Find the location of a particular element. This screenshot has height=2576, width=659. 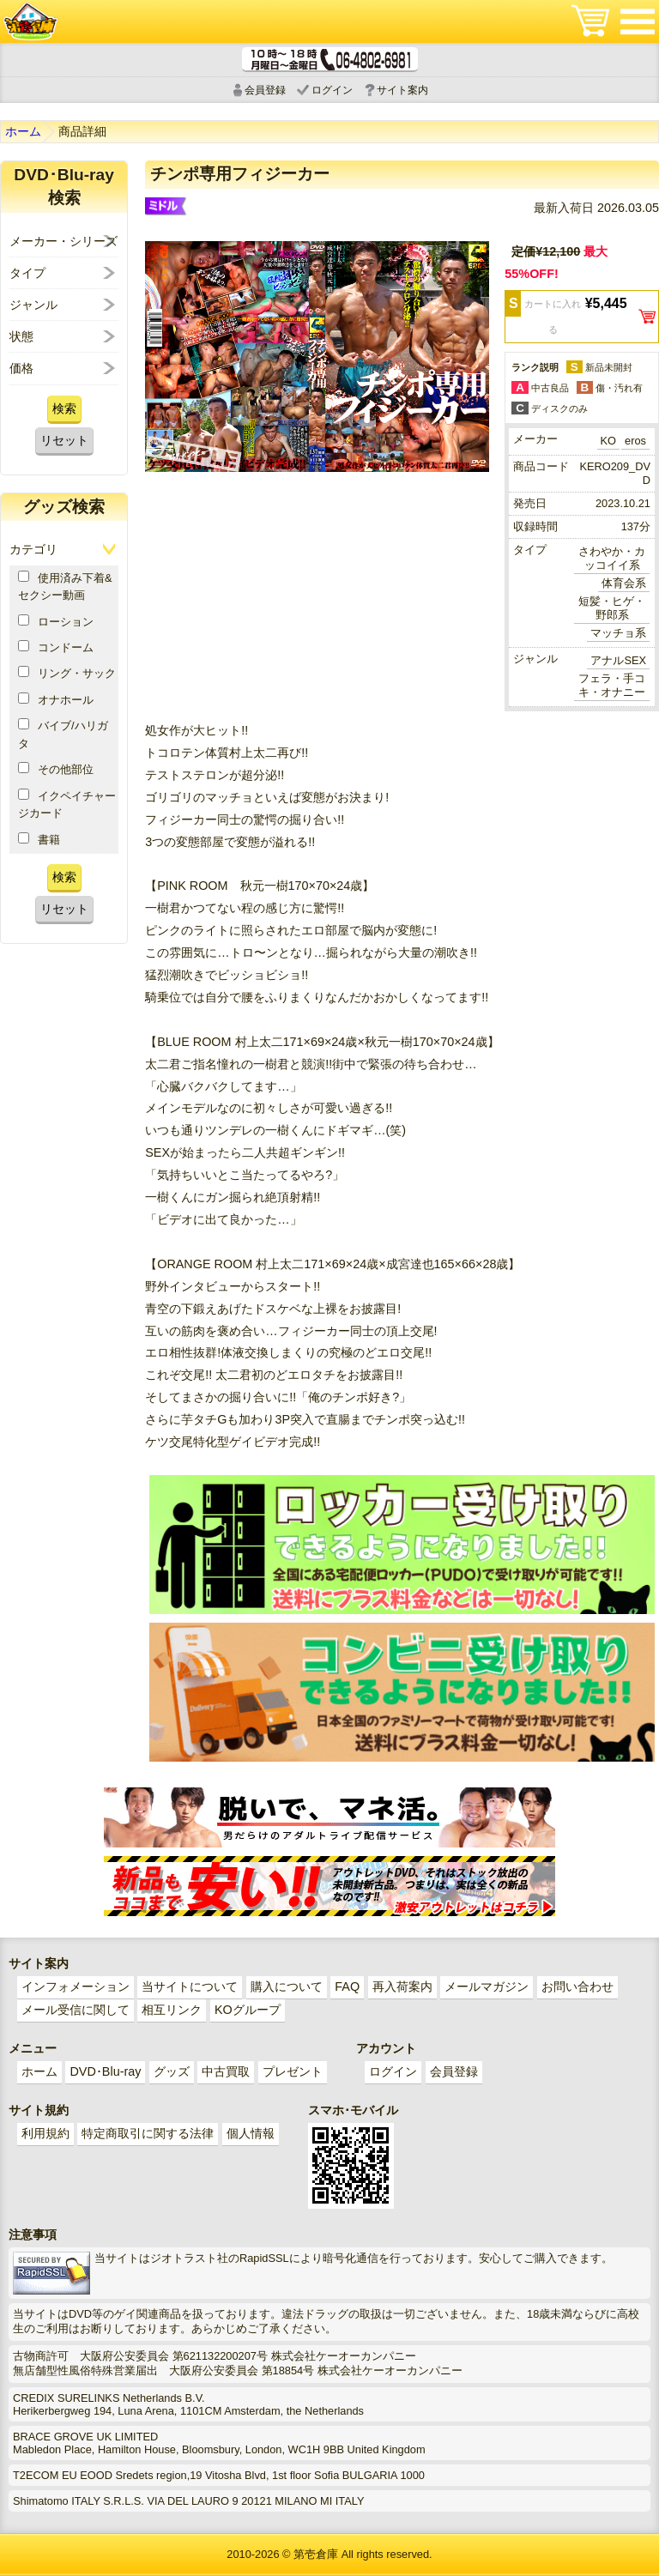

相互リンク is located at coordinates (172, 2010).